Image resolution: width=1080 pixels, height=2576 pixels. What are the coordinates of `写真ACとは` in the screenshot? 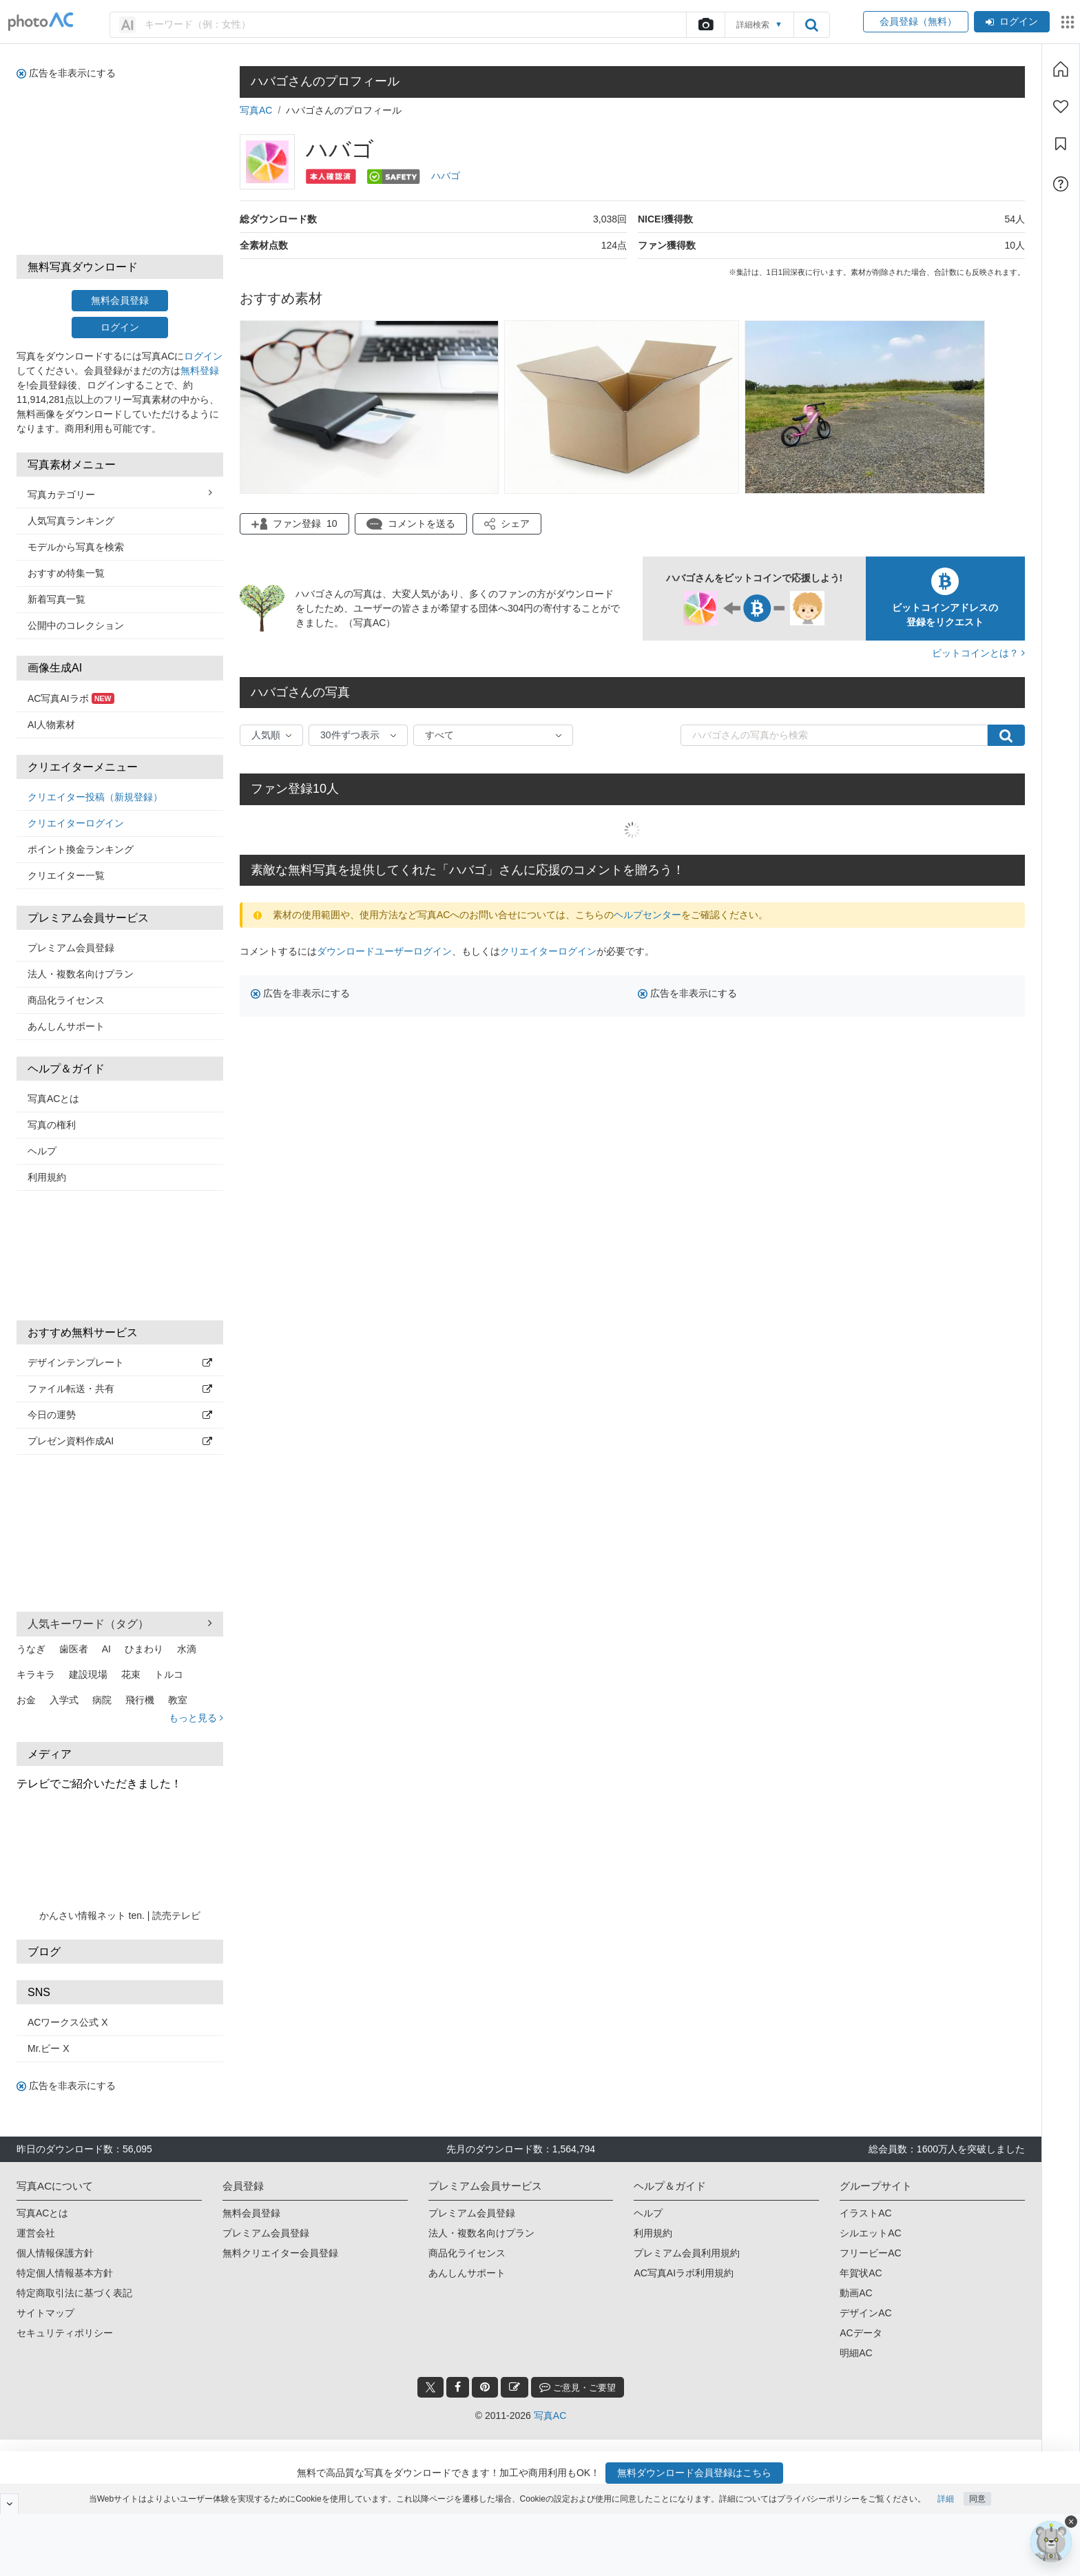 It's located at (53, 1098).